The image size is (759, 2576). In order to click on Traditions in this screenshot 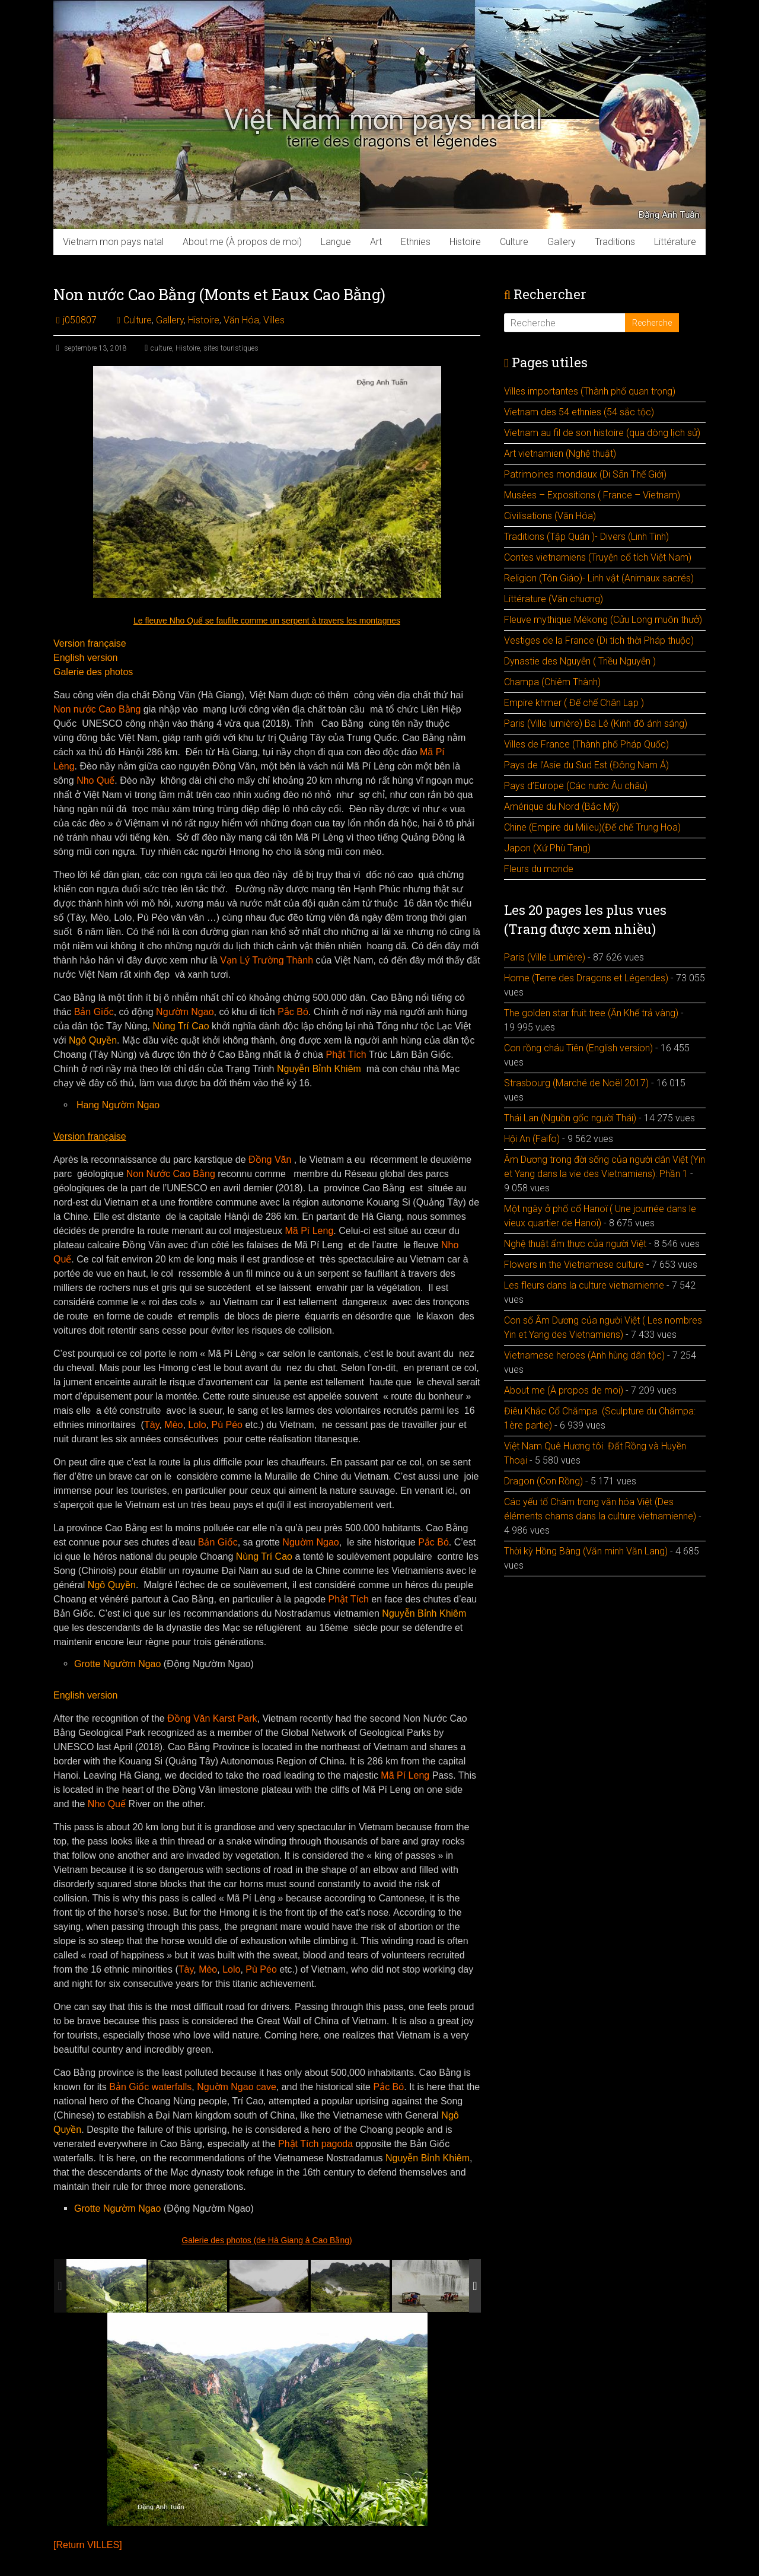, I will do `click(615, 241)`.